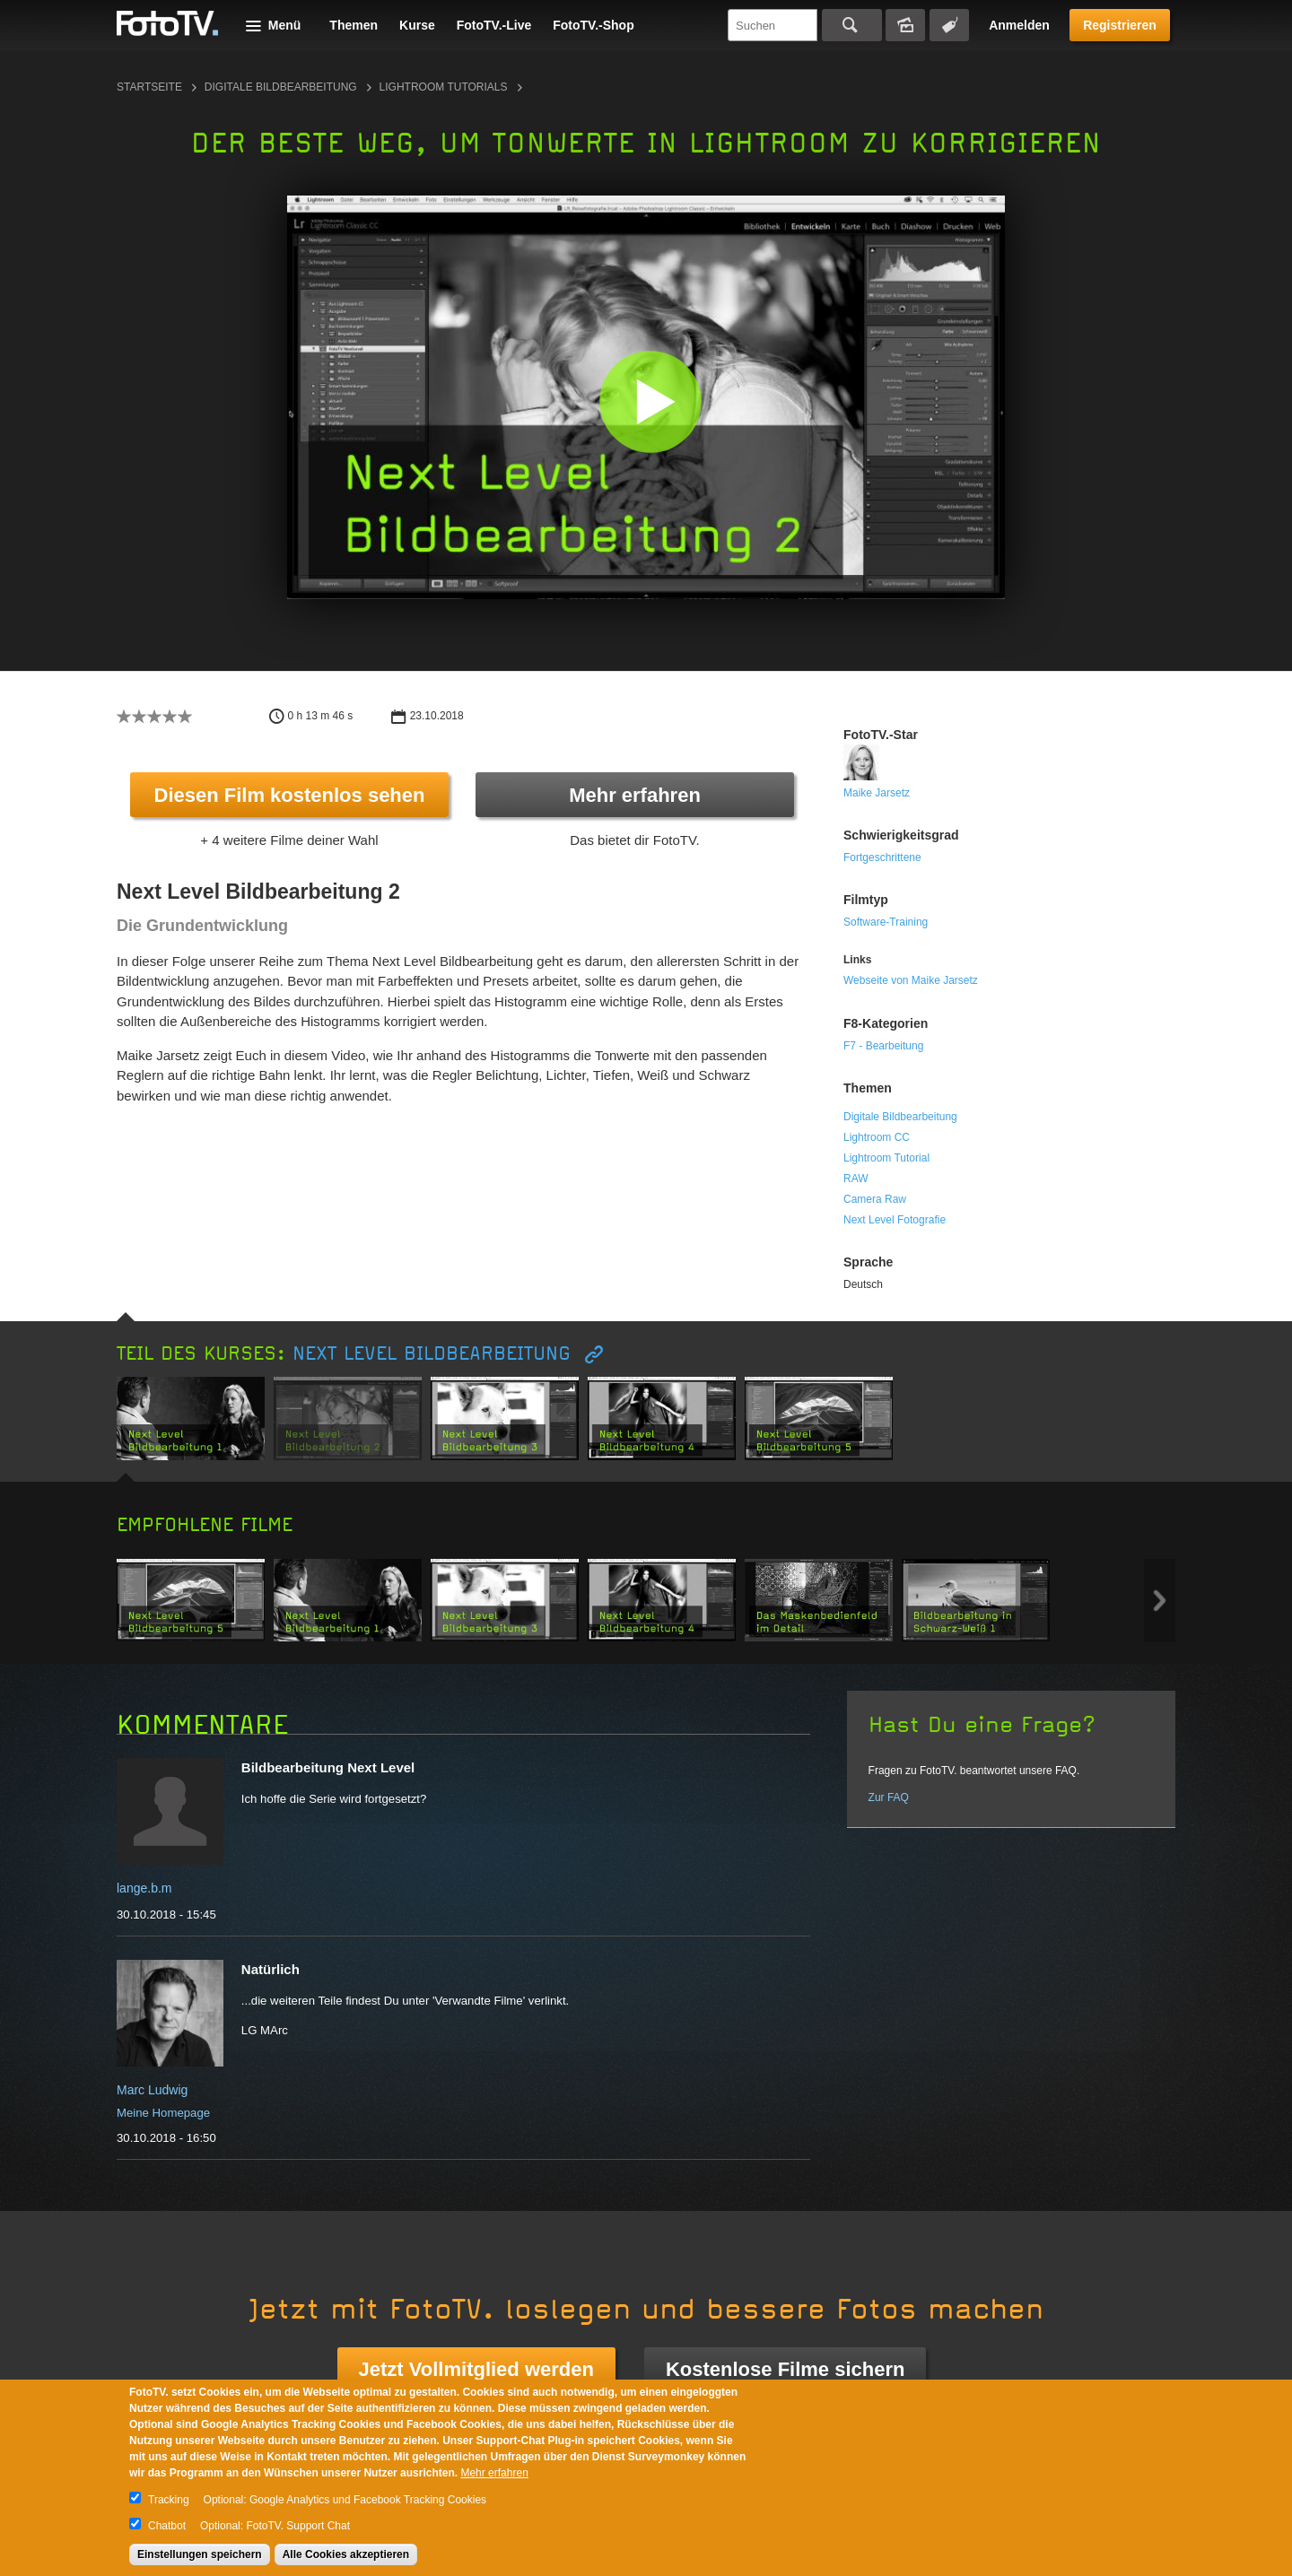 This screenshot has width=1292, height=2576. I want to click on Tracking, so click(168, 2499).